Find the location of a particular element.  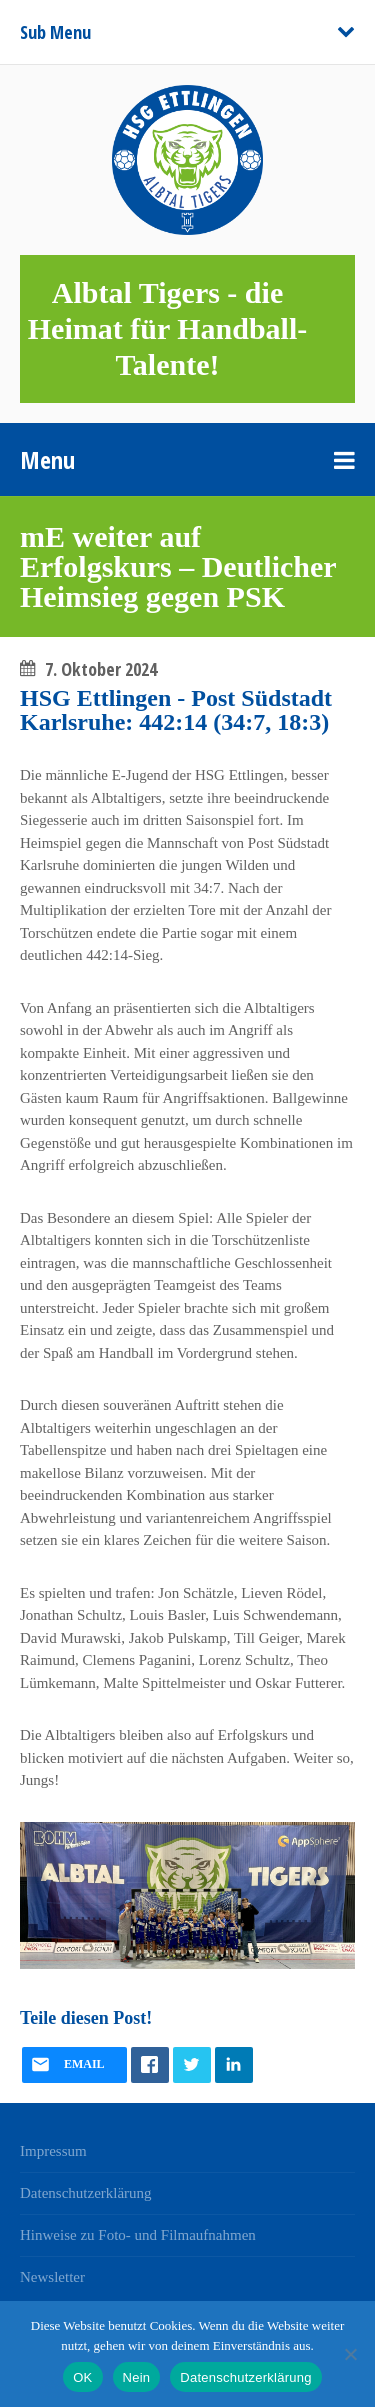

Nein is located at coordinates (137, 2377).